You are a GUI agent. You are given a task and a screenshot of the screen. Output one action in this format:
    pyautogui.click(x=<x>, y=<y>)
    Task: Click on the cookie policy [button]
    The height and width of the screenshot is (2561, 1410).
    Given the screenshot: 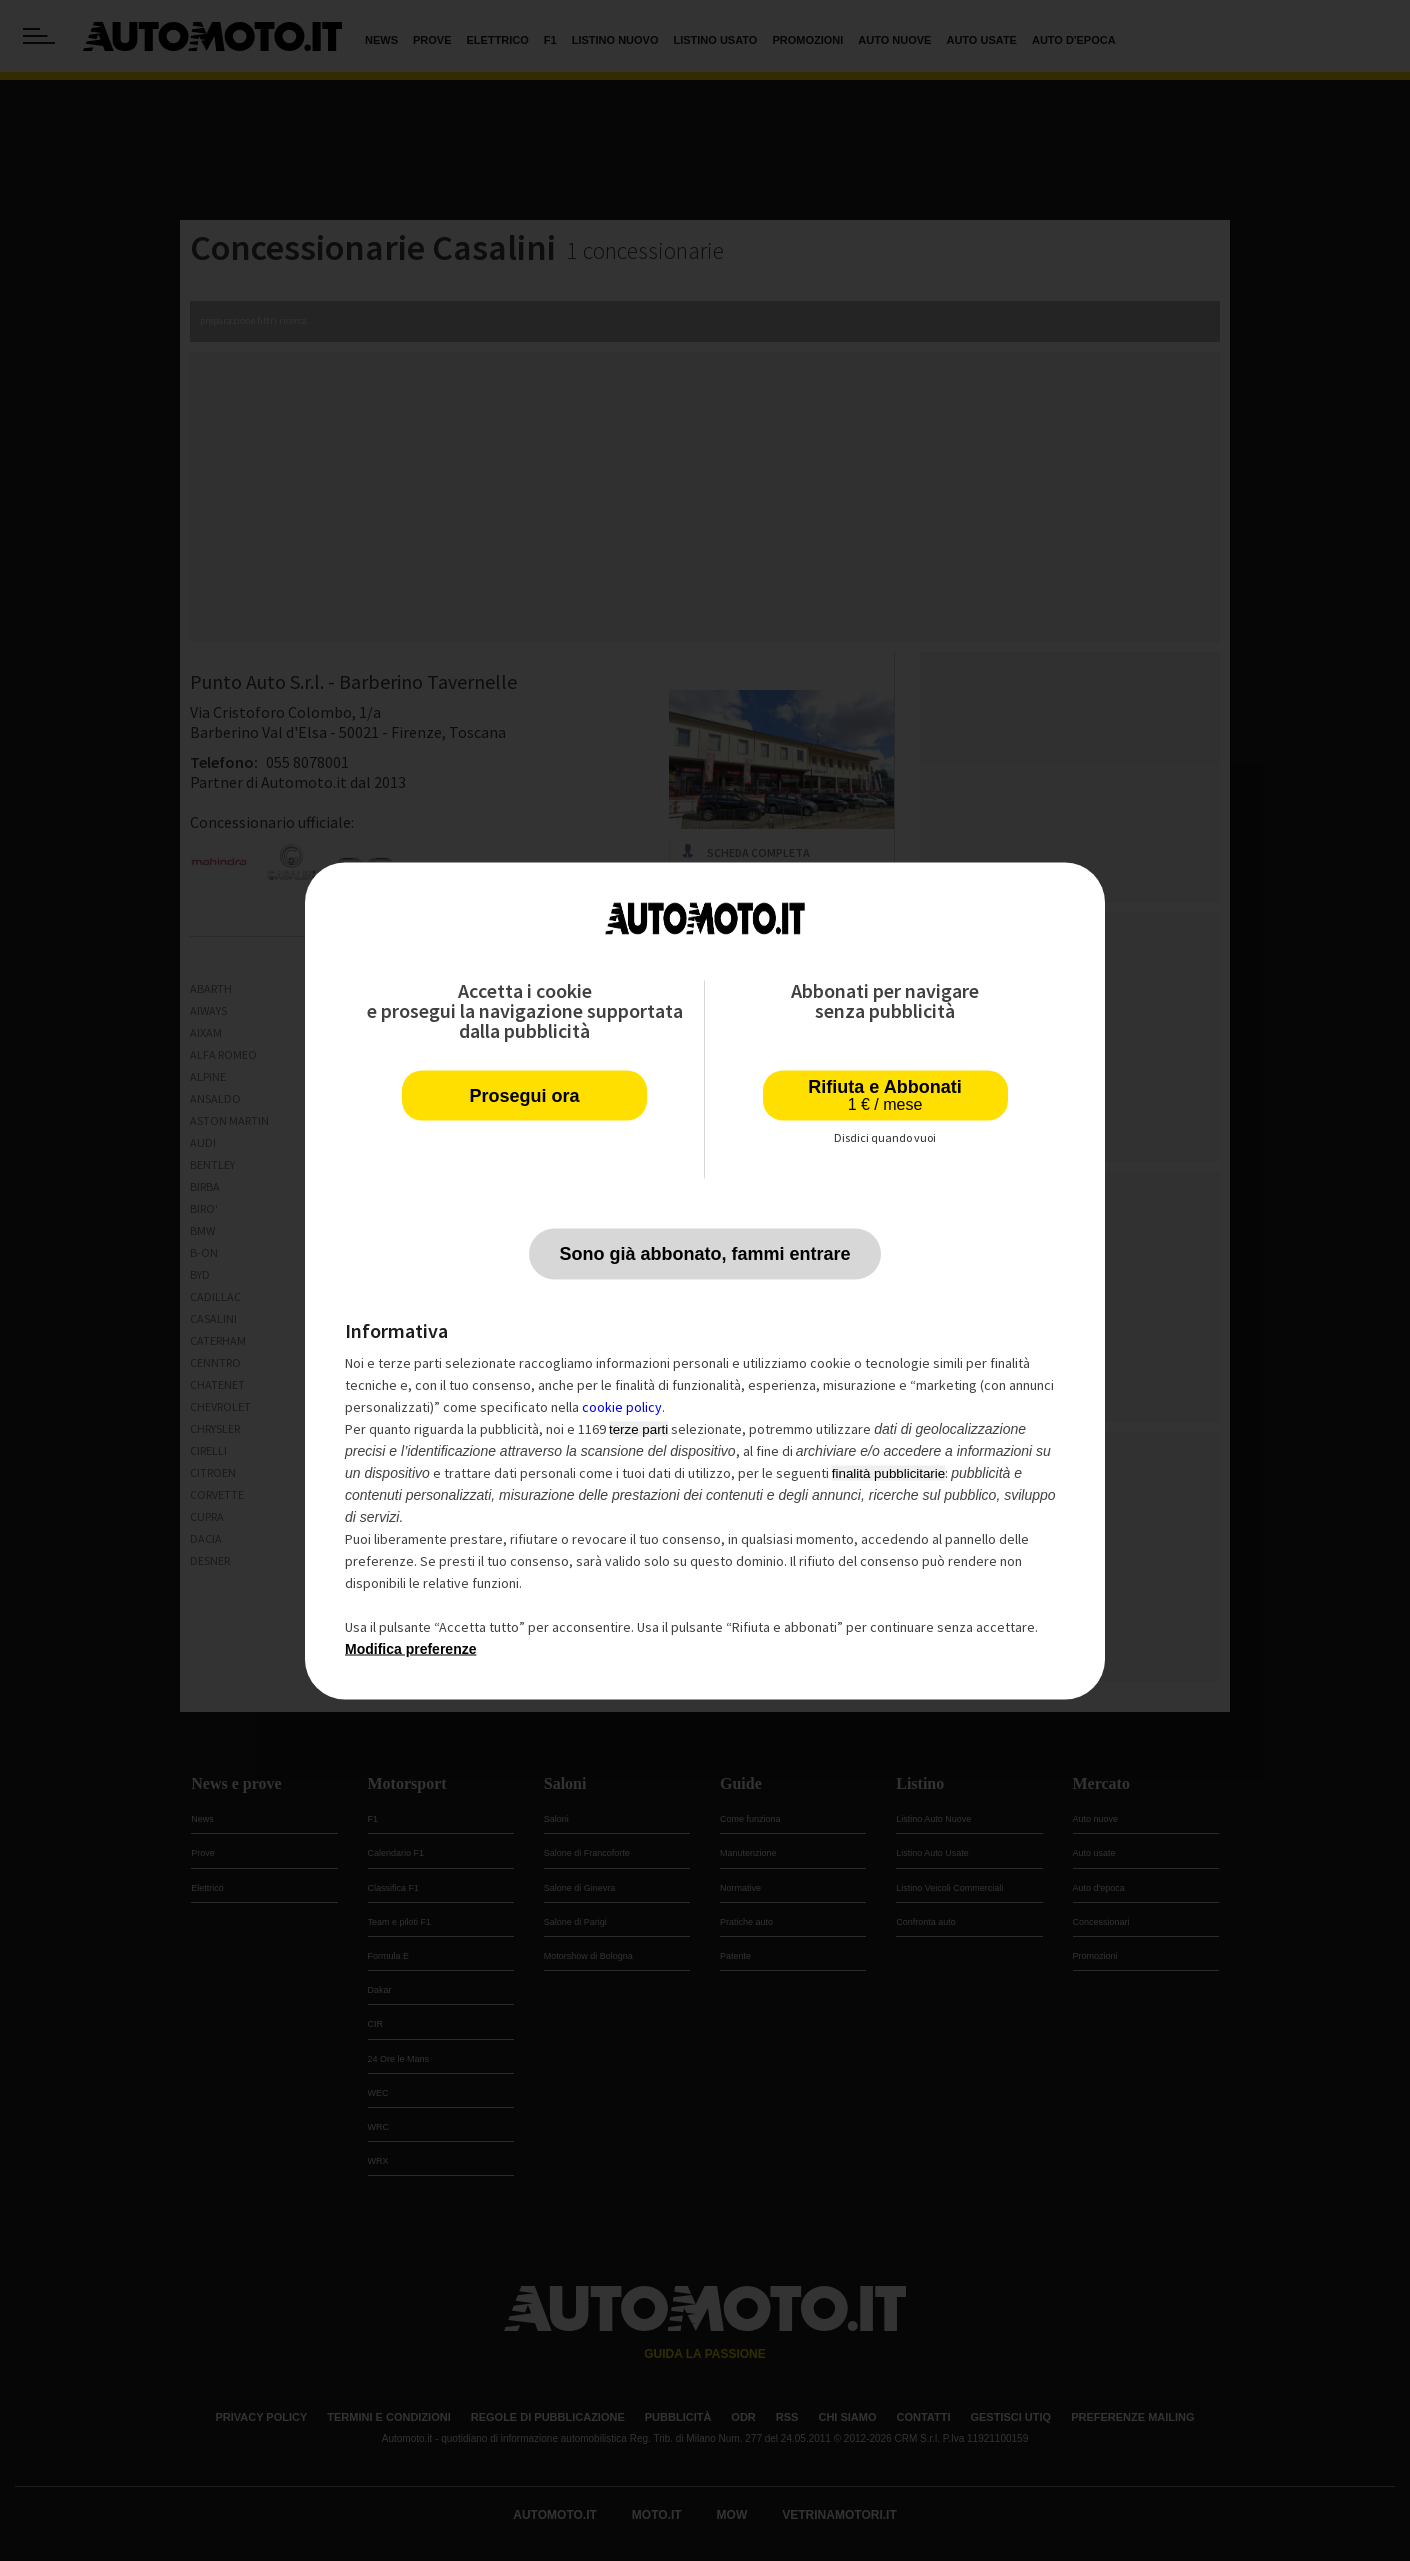 What is the action you would take?
    pyautogui.click(x=622, y=1406)
    